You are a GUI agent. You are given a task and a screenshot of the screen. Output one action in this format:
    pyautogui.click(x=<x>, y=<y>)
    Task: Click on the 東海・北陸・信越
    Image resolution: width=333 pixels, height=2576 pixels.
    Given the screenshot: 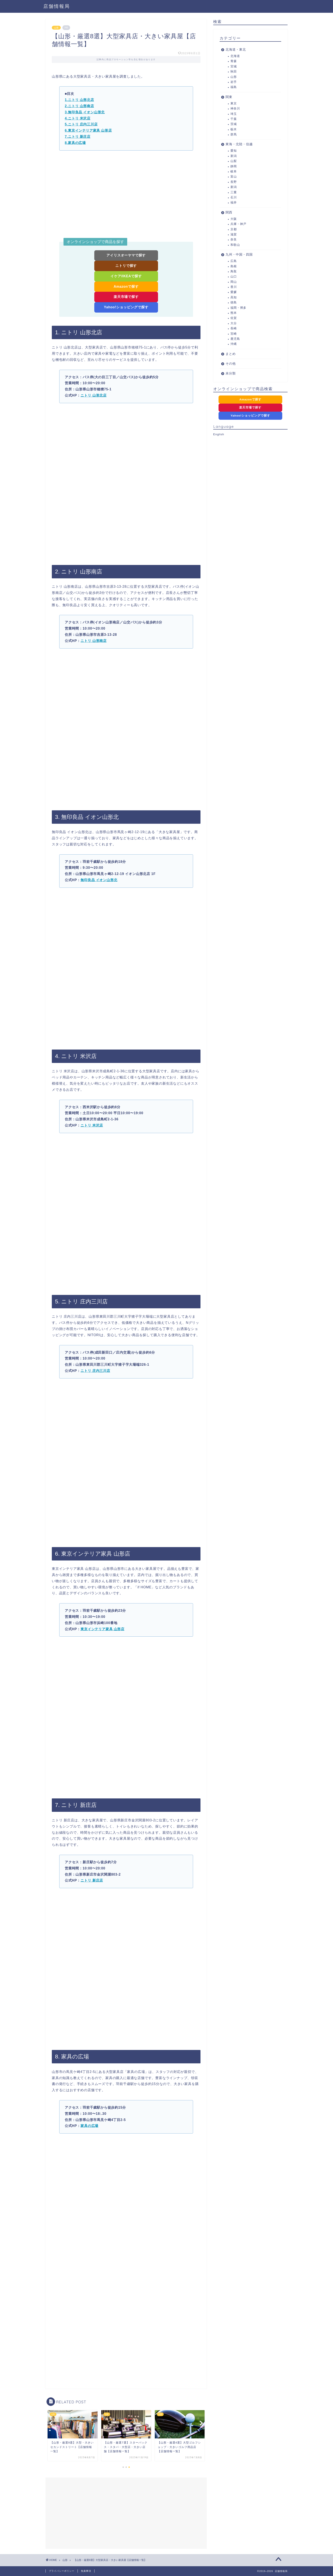 What is the action you would take?
    pyautogui.click(x=239, y=144)
    